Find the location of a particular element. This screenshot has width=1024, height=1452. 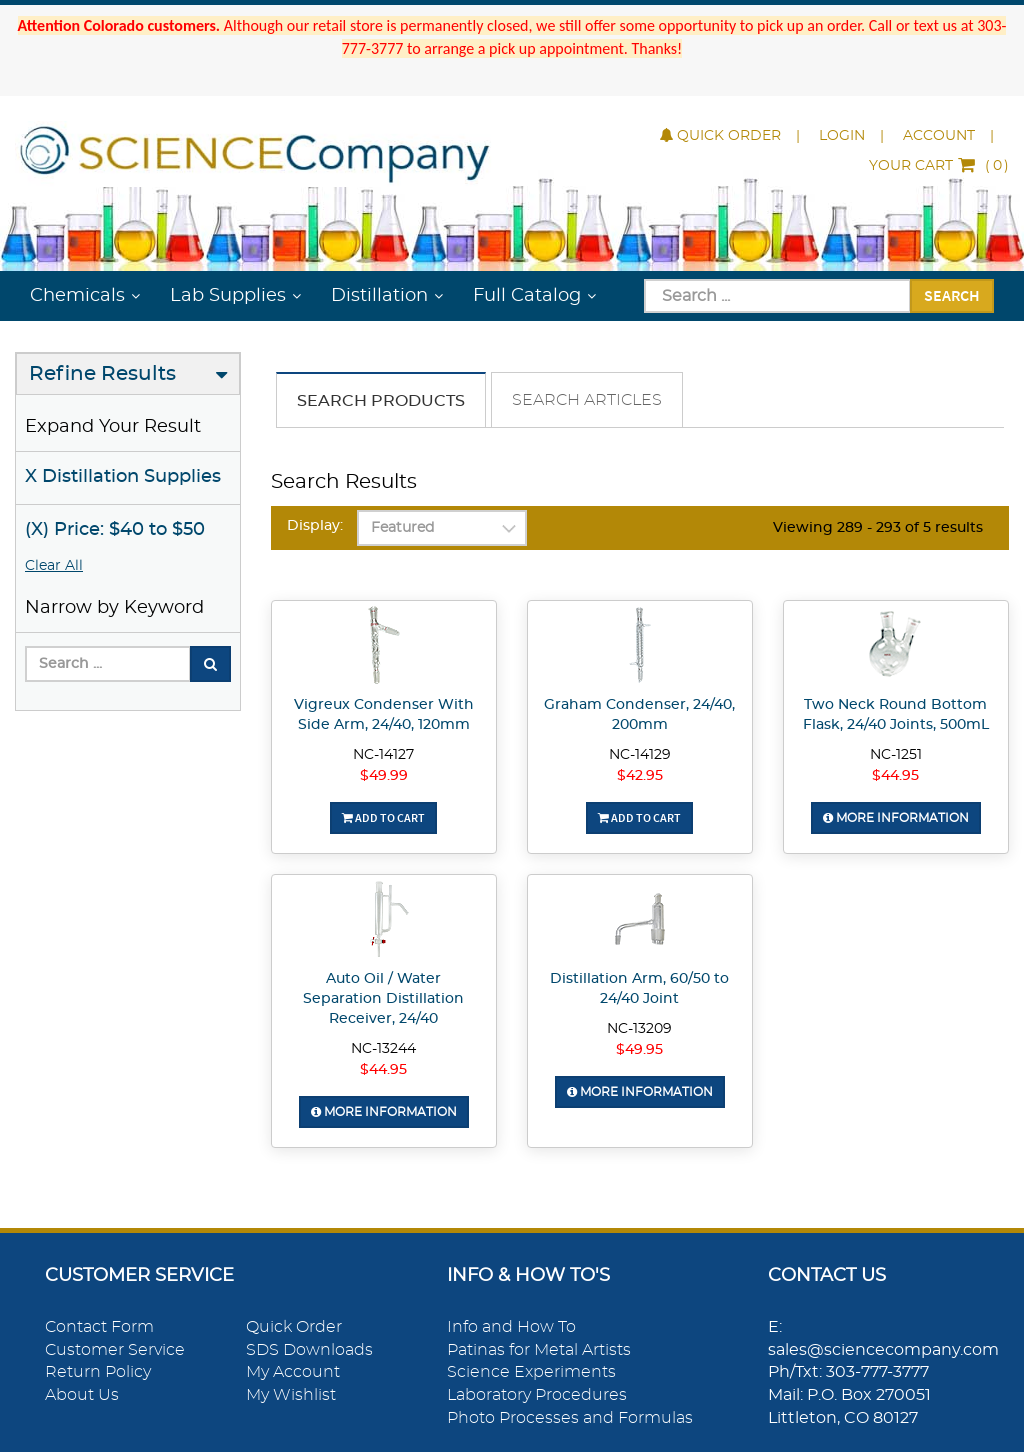

Viewing 289 - 293 of 5 results is located at coordinates (878, 528).